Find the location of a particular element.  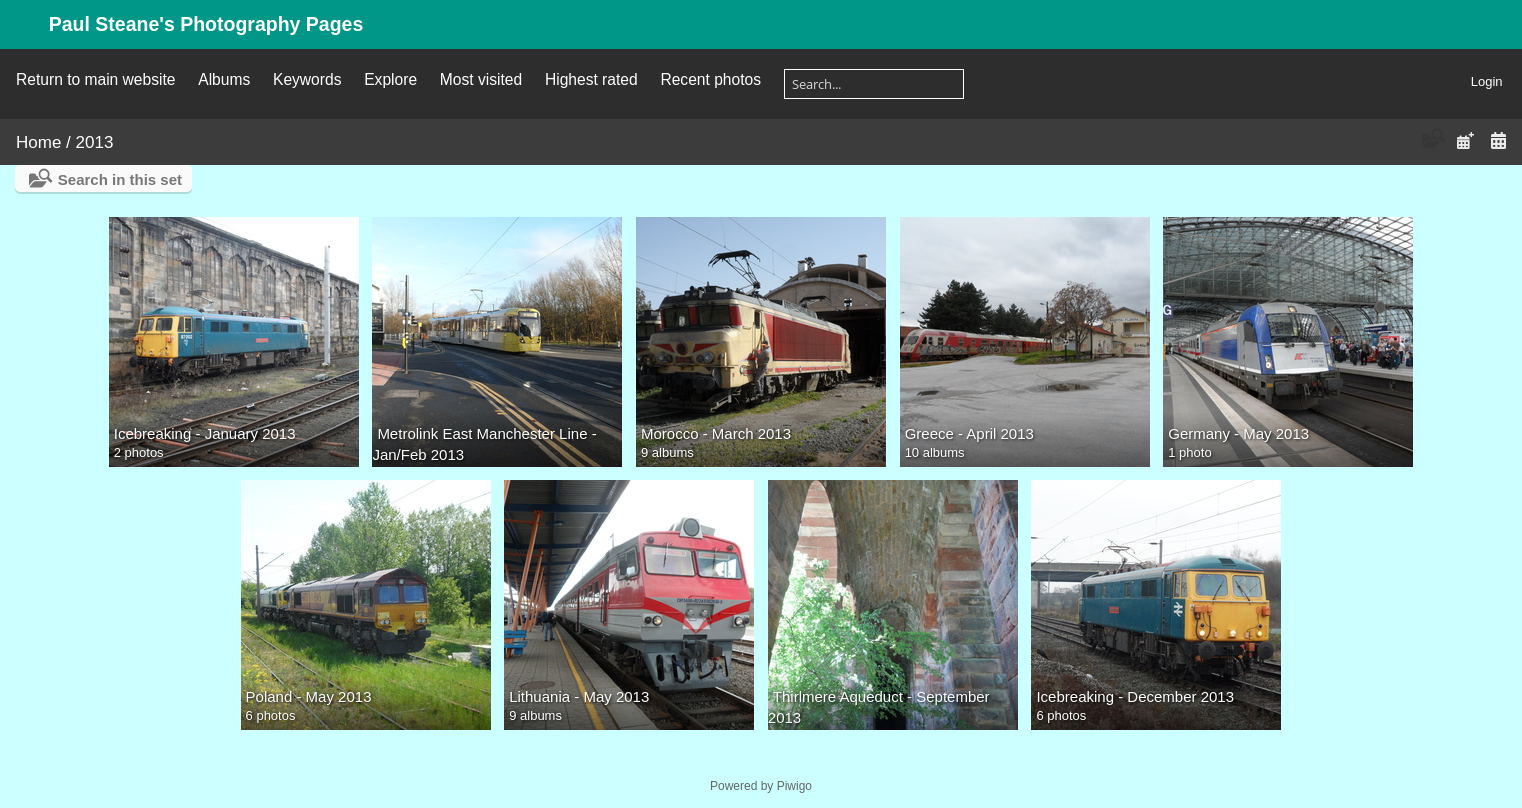

Highest rated is located at coordinates (591, 79).